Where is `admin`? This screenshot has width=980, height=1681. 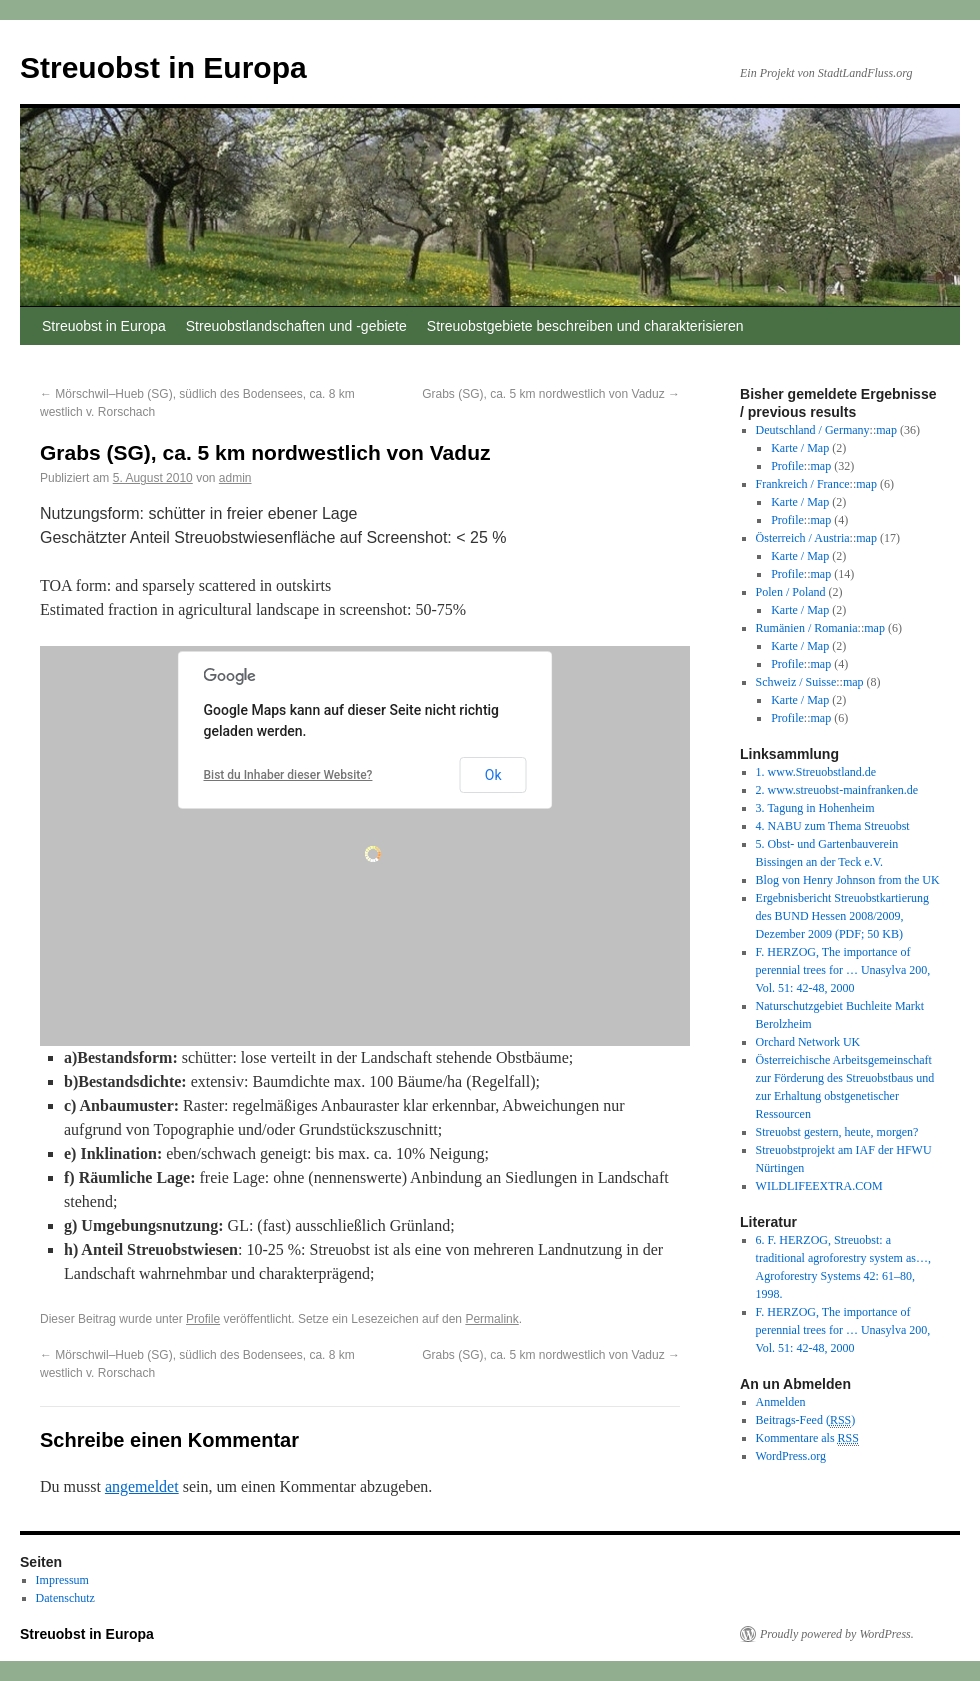 admin is located at coordinates (235, 478).